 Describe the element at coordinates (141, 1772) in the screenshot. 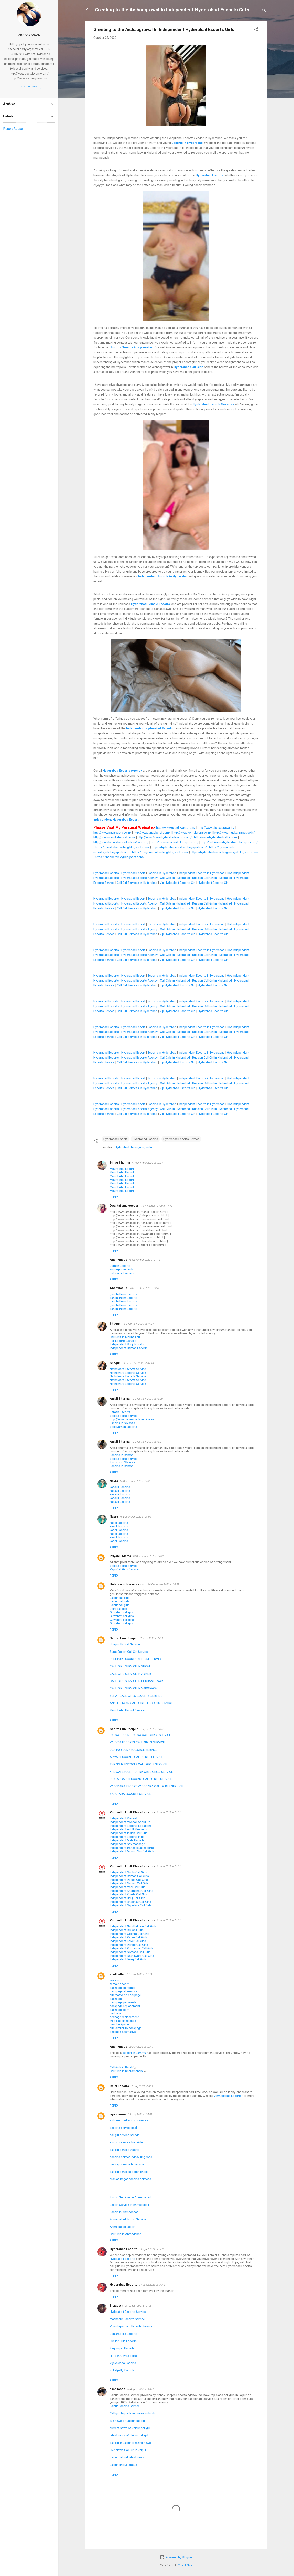

I see `KHOWAI ESCORT PATNA CALL GIRLS SERVICE` at that location.